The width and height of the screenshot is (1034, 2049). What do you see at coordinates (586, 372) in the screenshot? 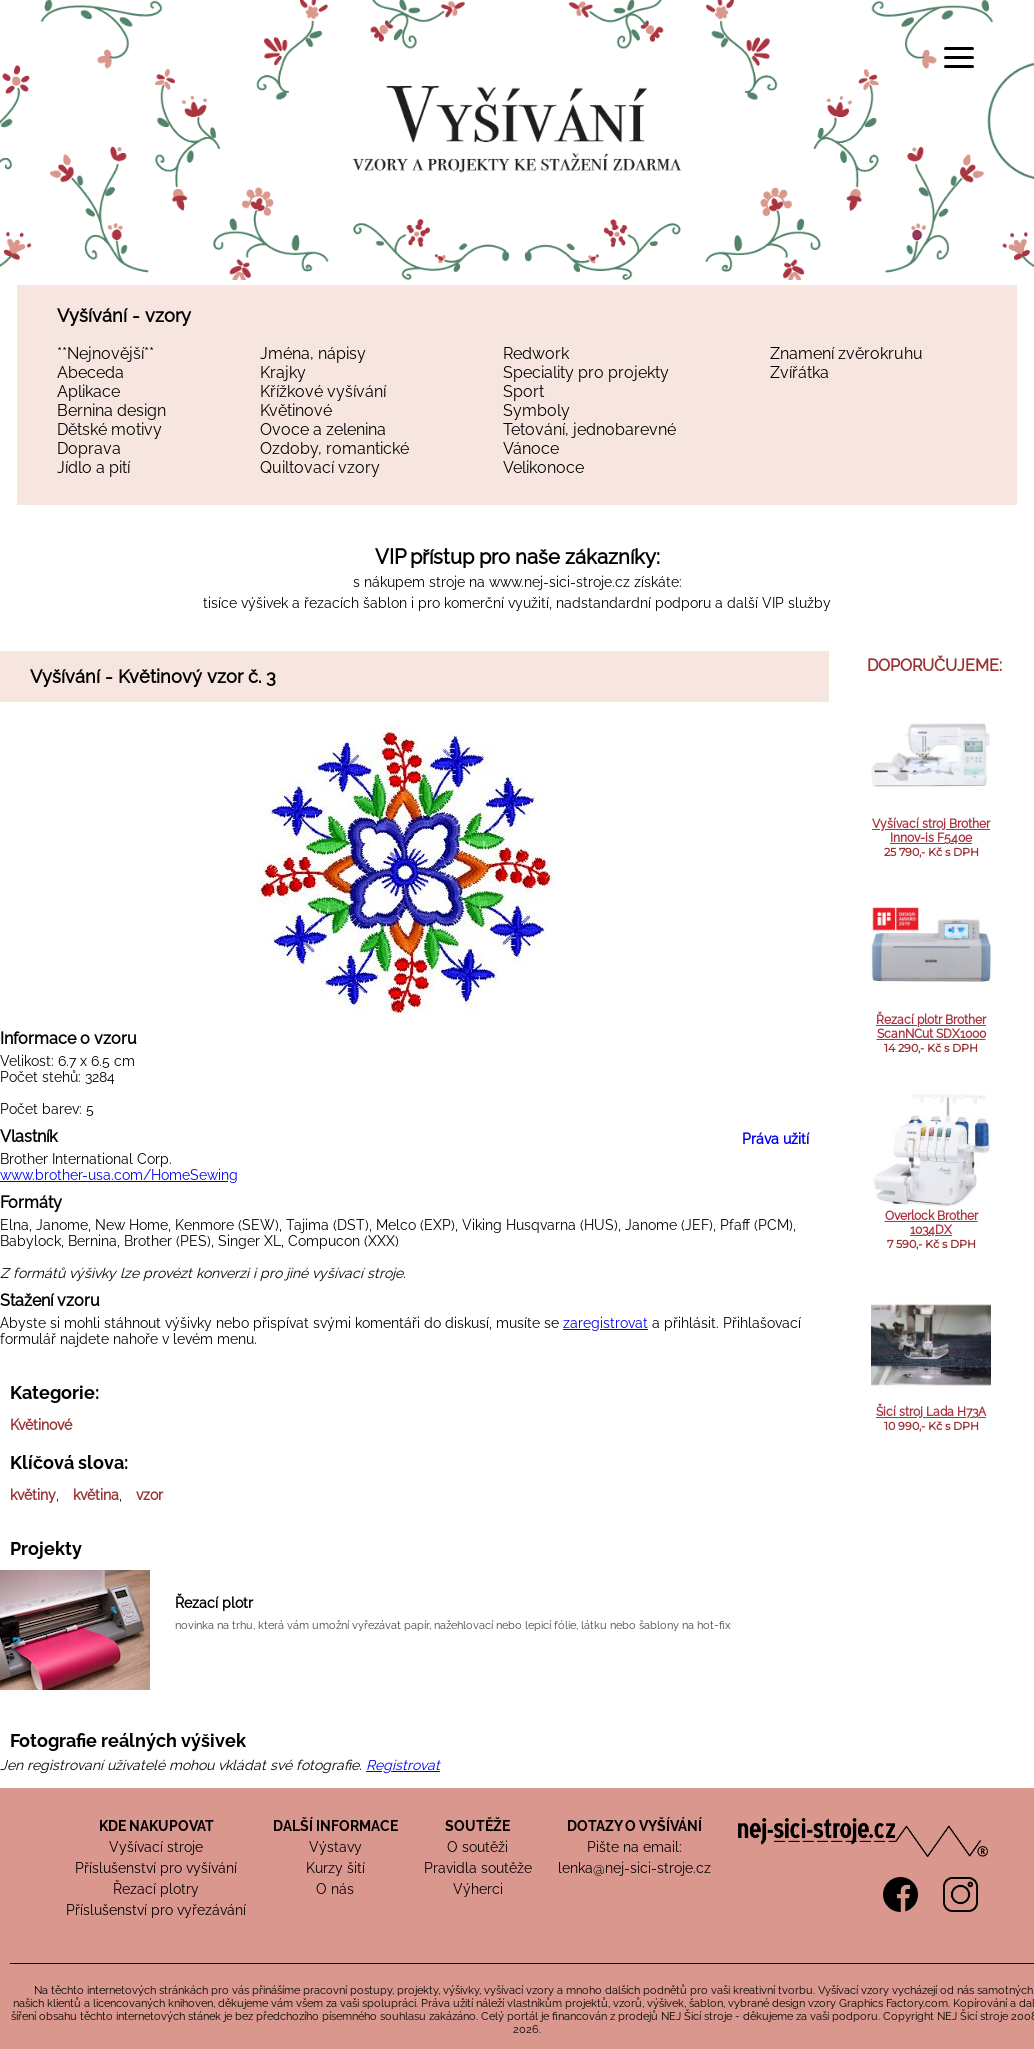
I see `Speciality pro projekty` at bounding box center [586, 372].